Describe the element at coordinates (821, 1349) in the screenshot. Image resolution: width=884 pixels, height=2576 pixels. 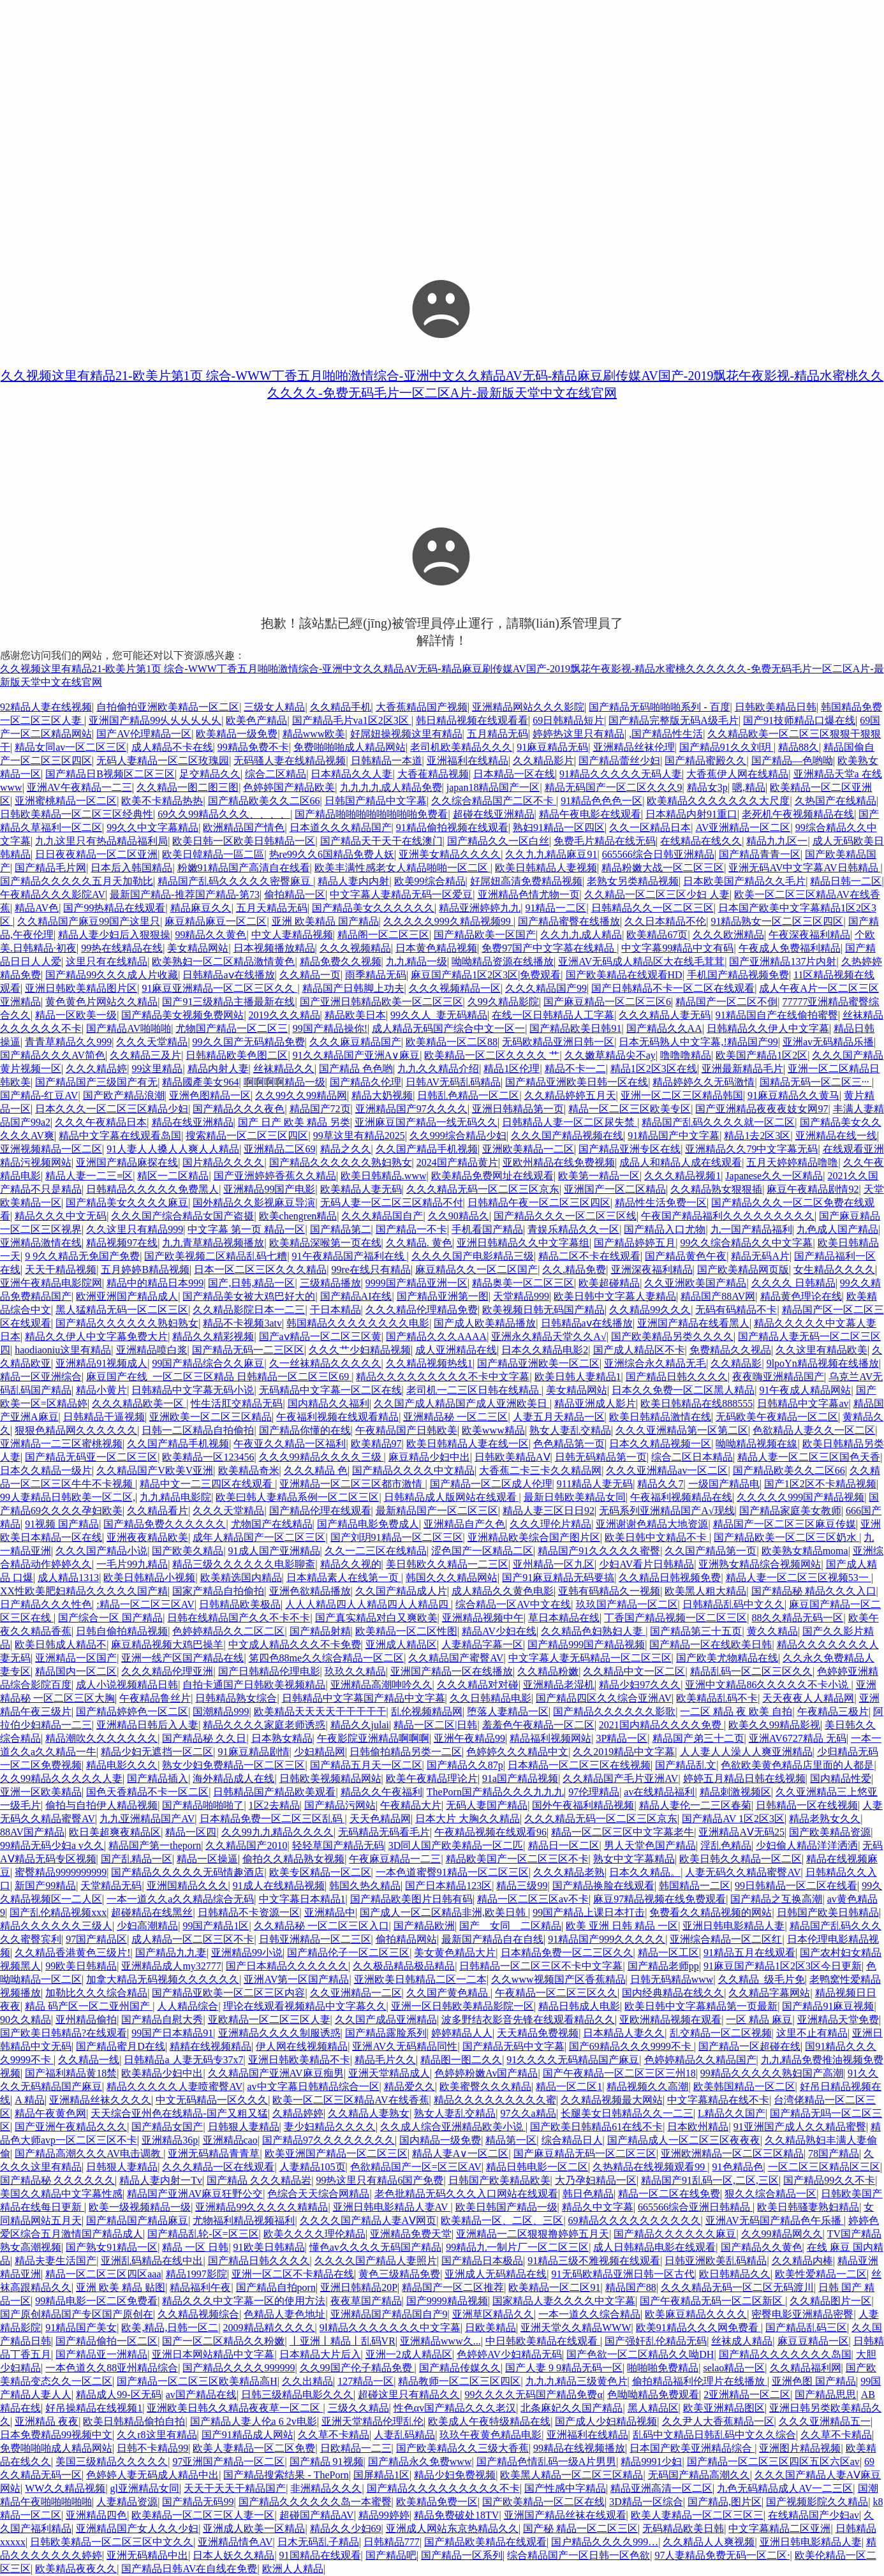
I see `久久这里有精品欧美` at that location.